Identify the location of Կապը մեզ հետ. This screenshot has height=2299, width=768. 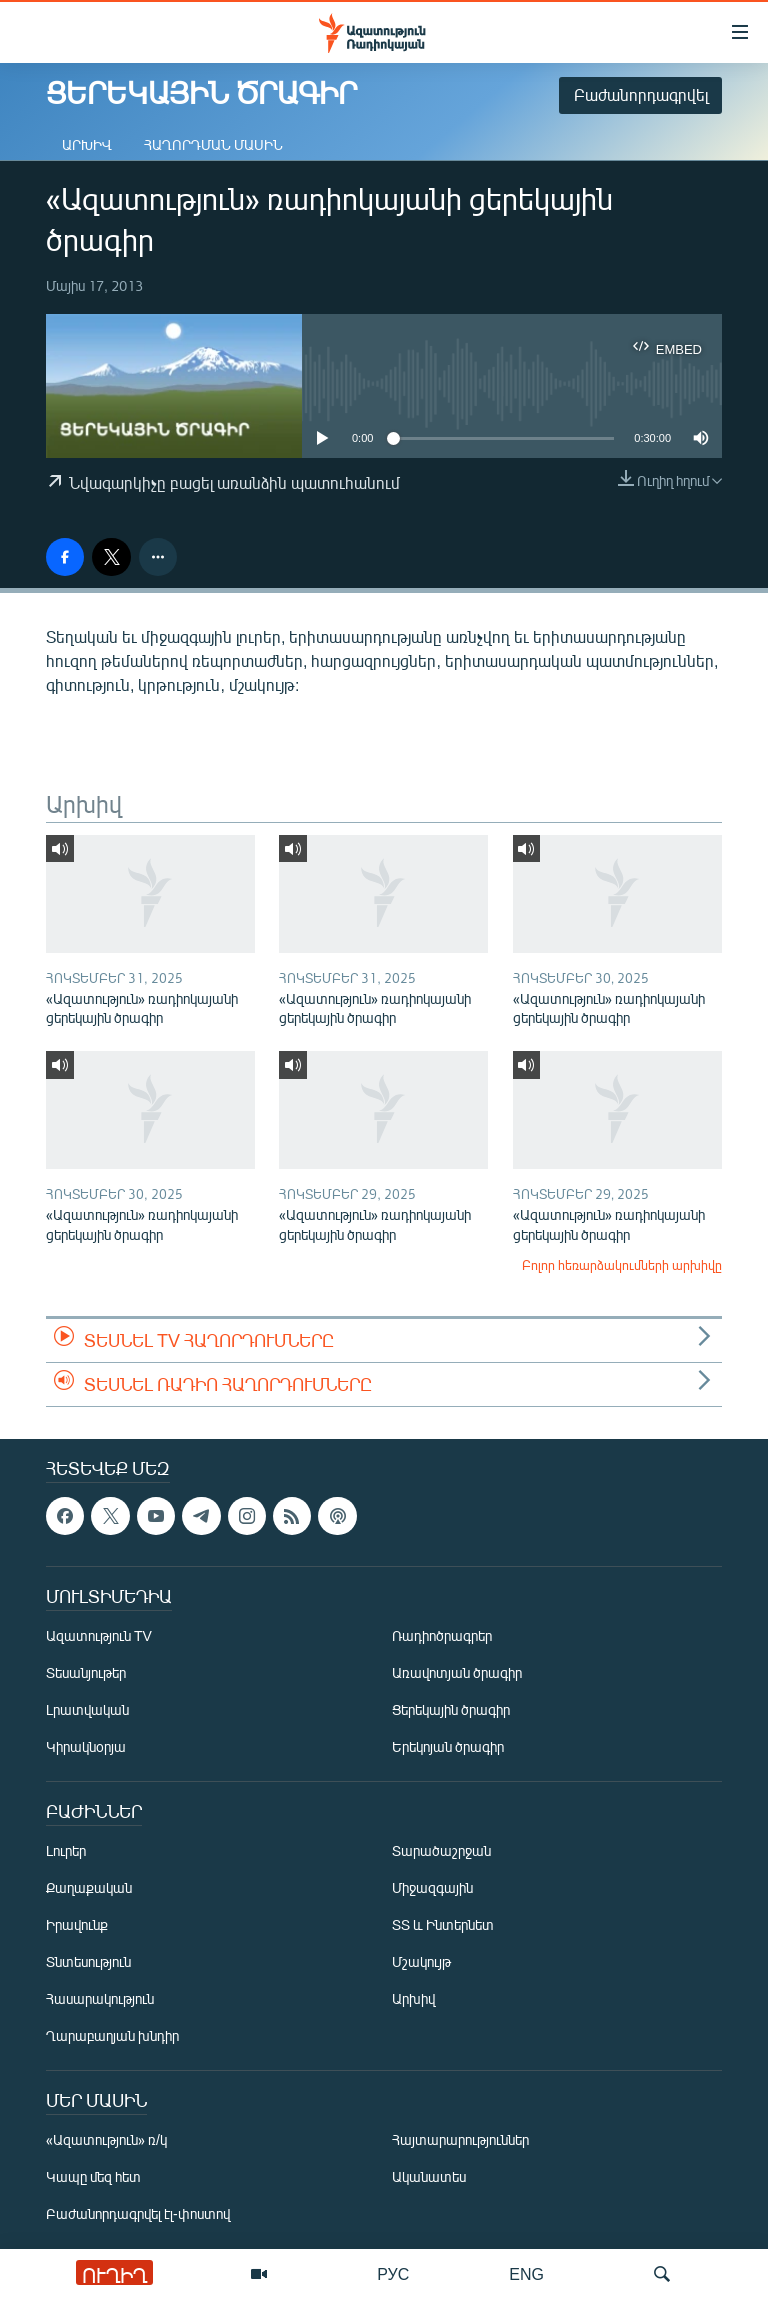
(93, 2176).